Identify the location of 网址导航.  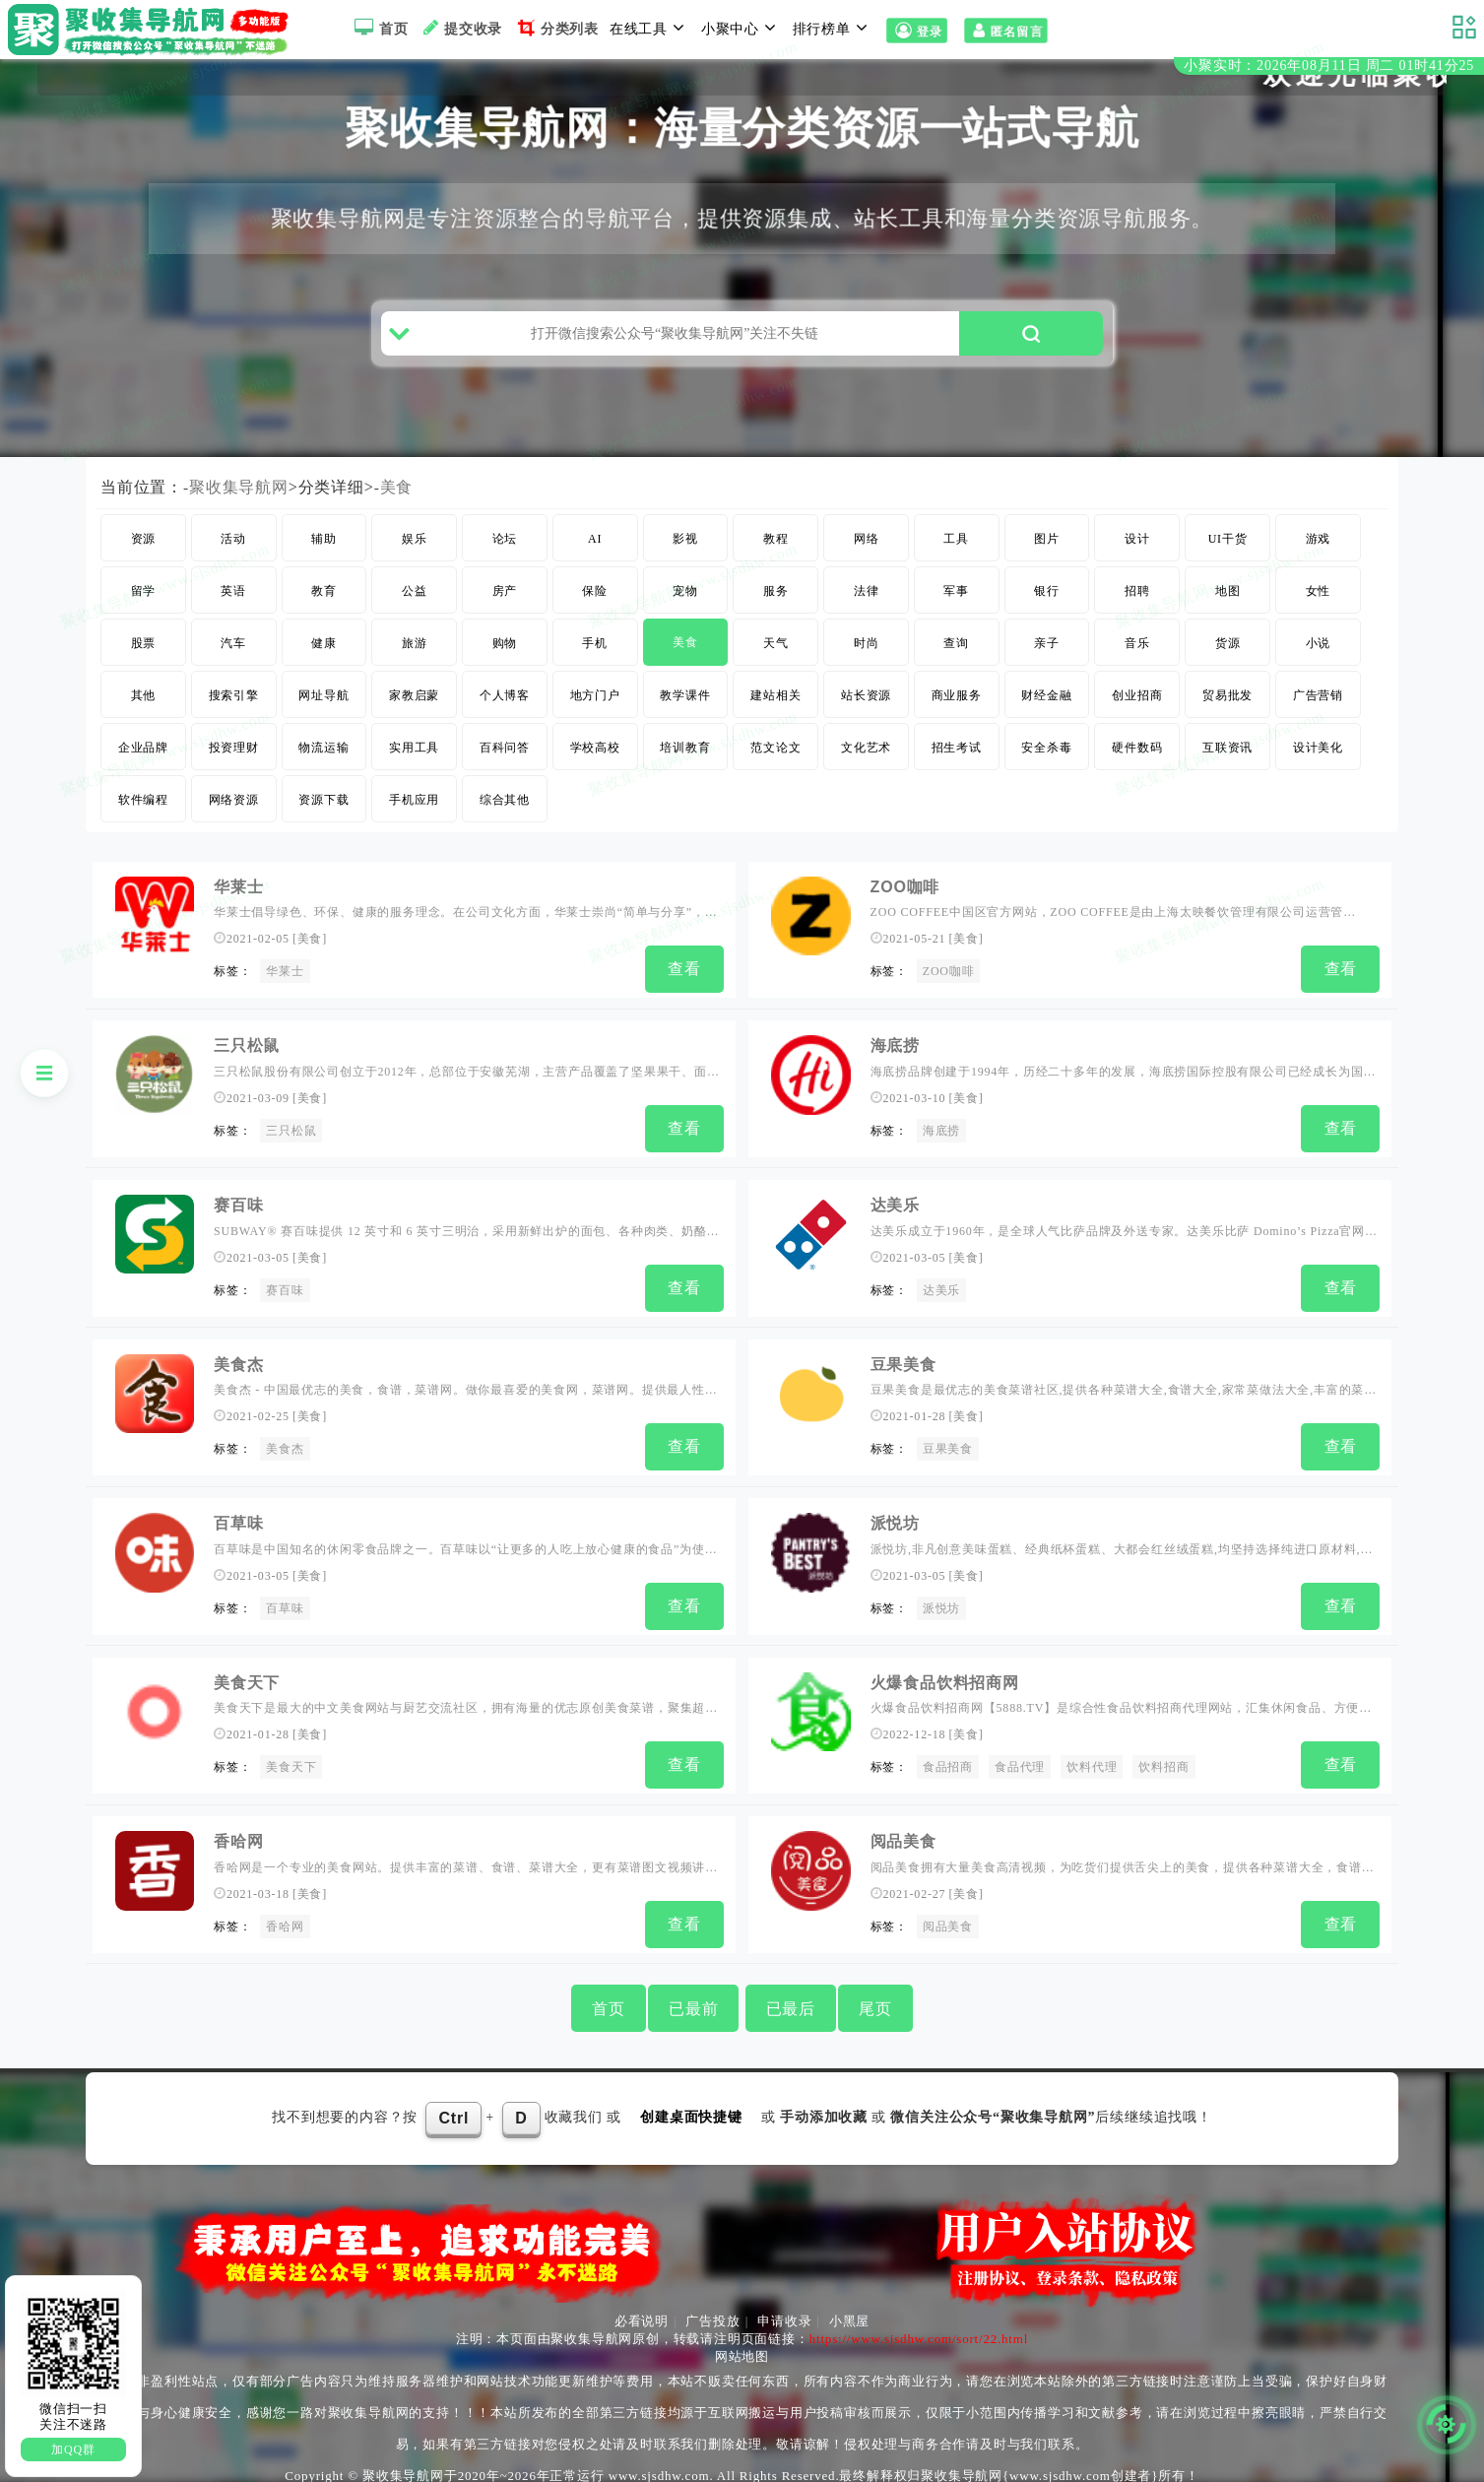
(323, 711).